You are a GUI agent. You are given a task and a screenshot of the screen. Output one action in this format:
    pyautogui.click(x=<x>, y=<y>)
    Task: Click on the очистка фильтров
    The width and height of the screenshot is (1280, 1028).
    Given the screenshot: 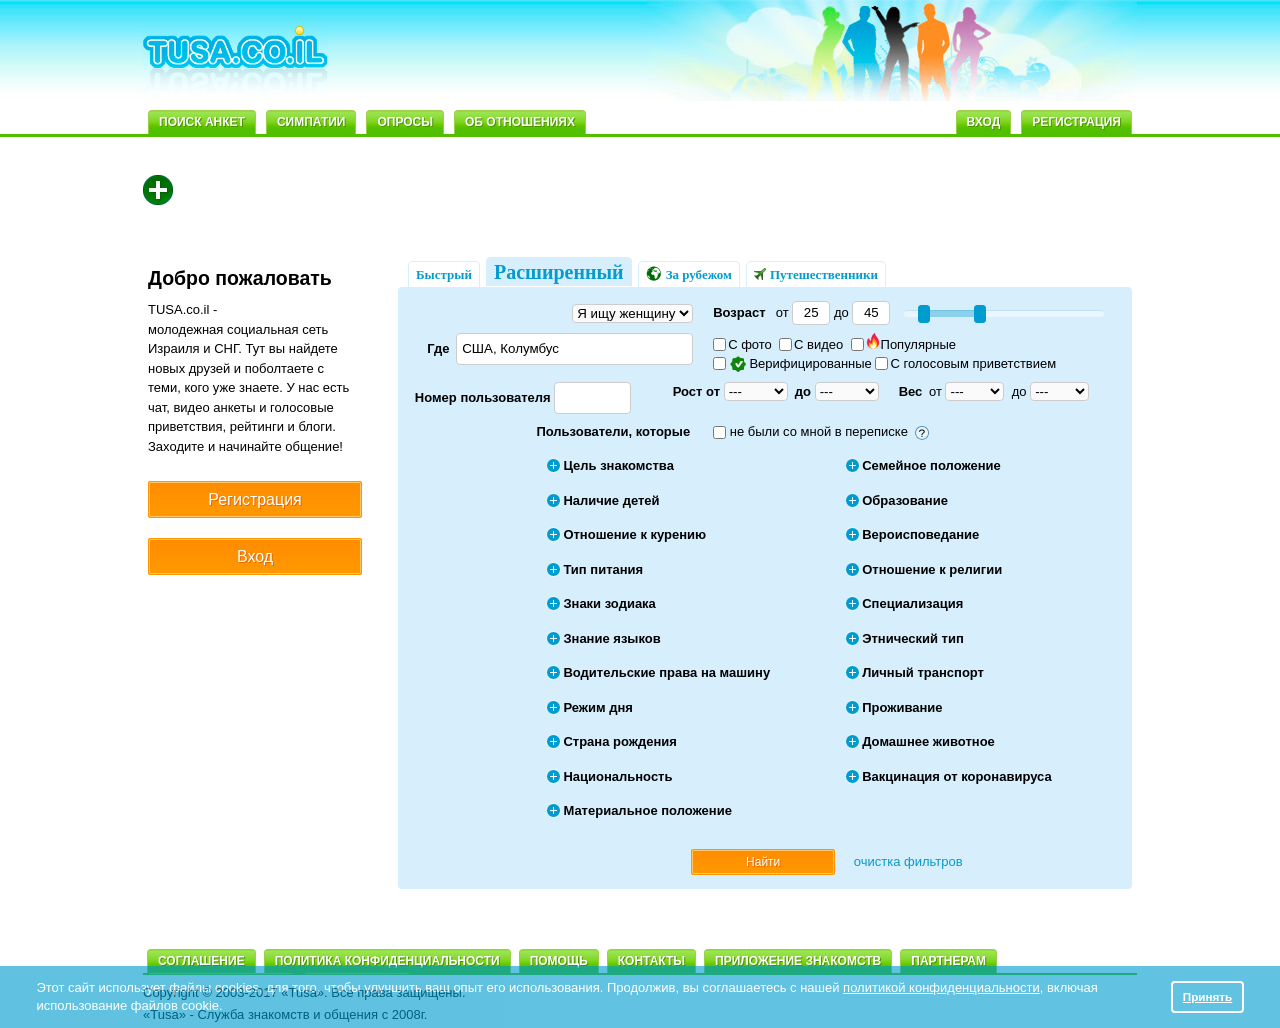 What is the action you would take?
    pyautogui.click(x=908, y=861)
    